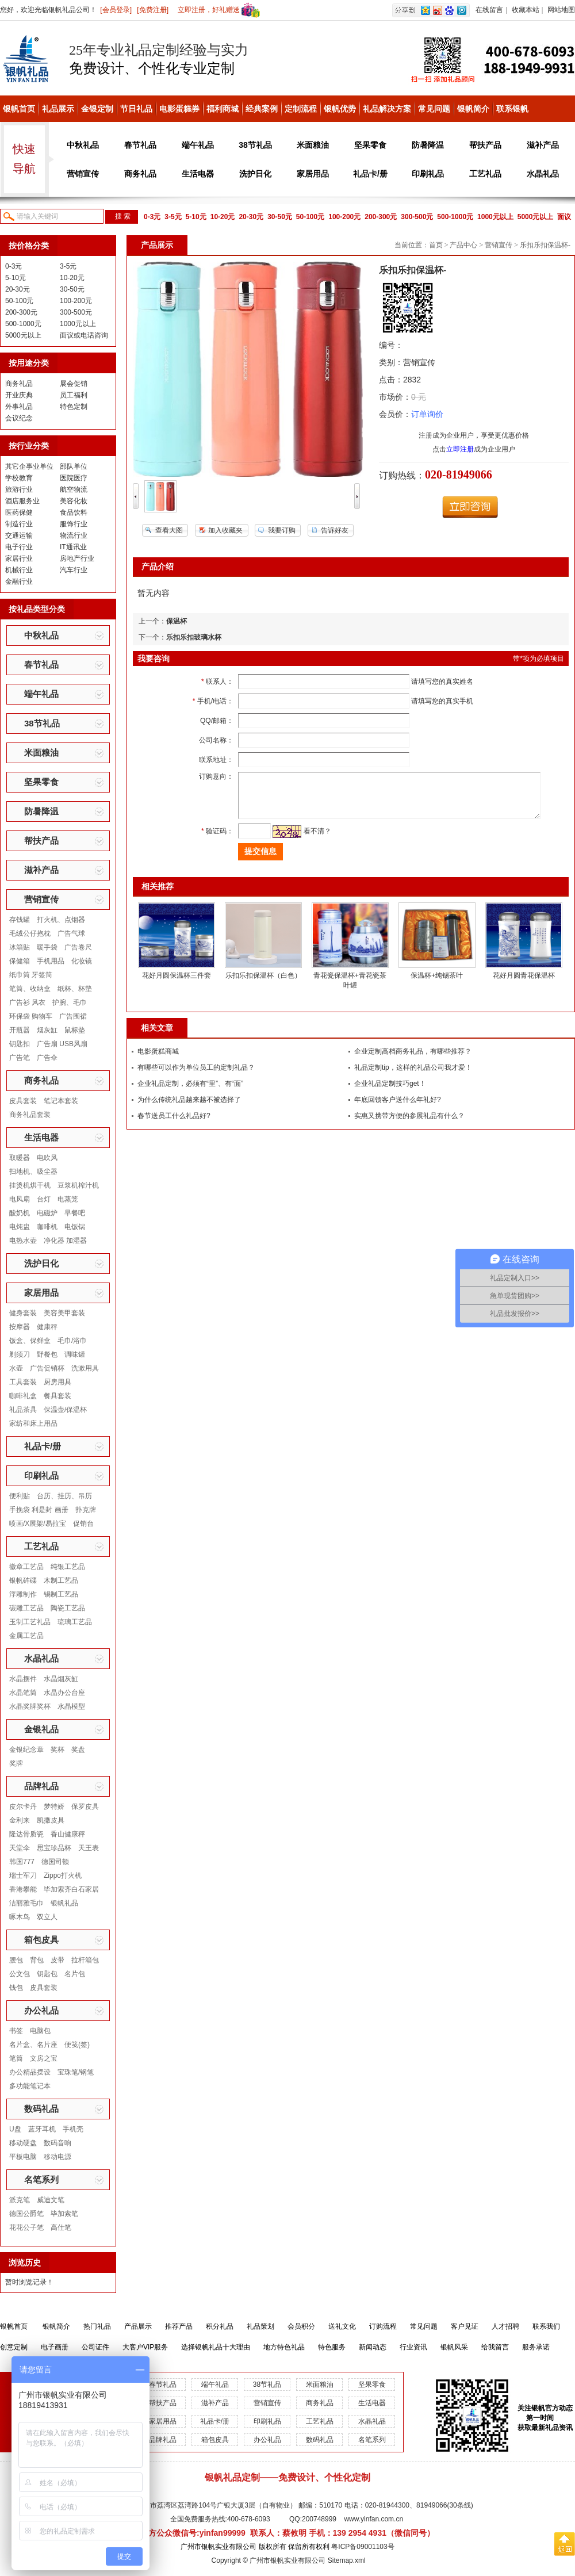 This screenshot has width=575, height=2576. What do you see at coordinates (19, 108) in the screenshot?
I see `银帆首页` at bounding box center [19, 108].